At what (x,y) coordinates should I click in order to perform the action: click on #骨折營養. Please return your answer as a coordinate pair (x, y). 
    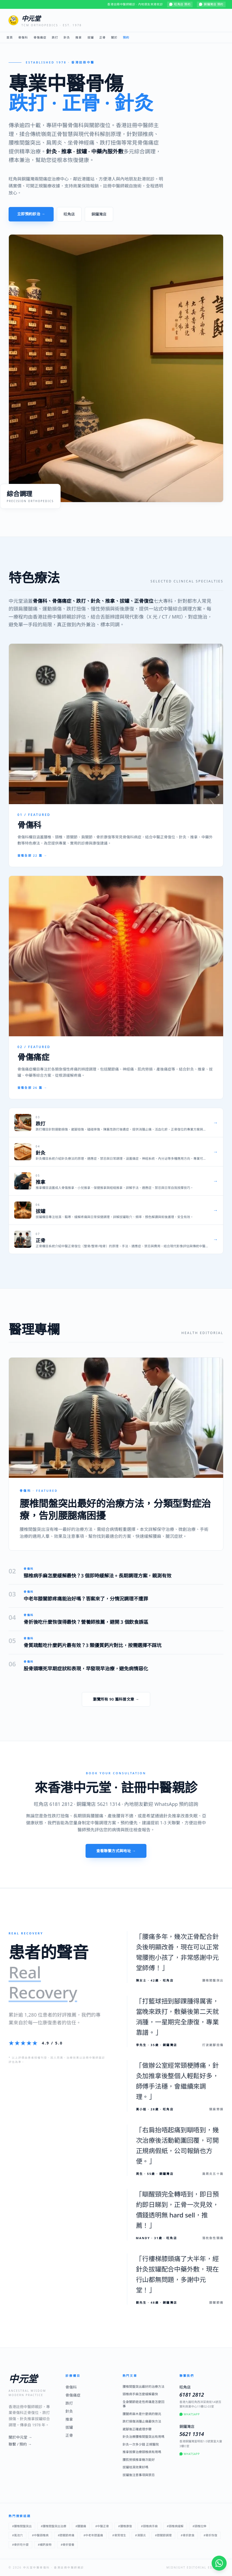
    Looking at the image, I should click on (67, 2545).